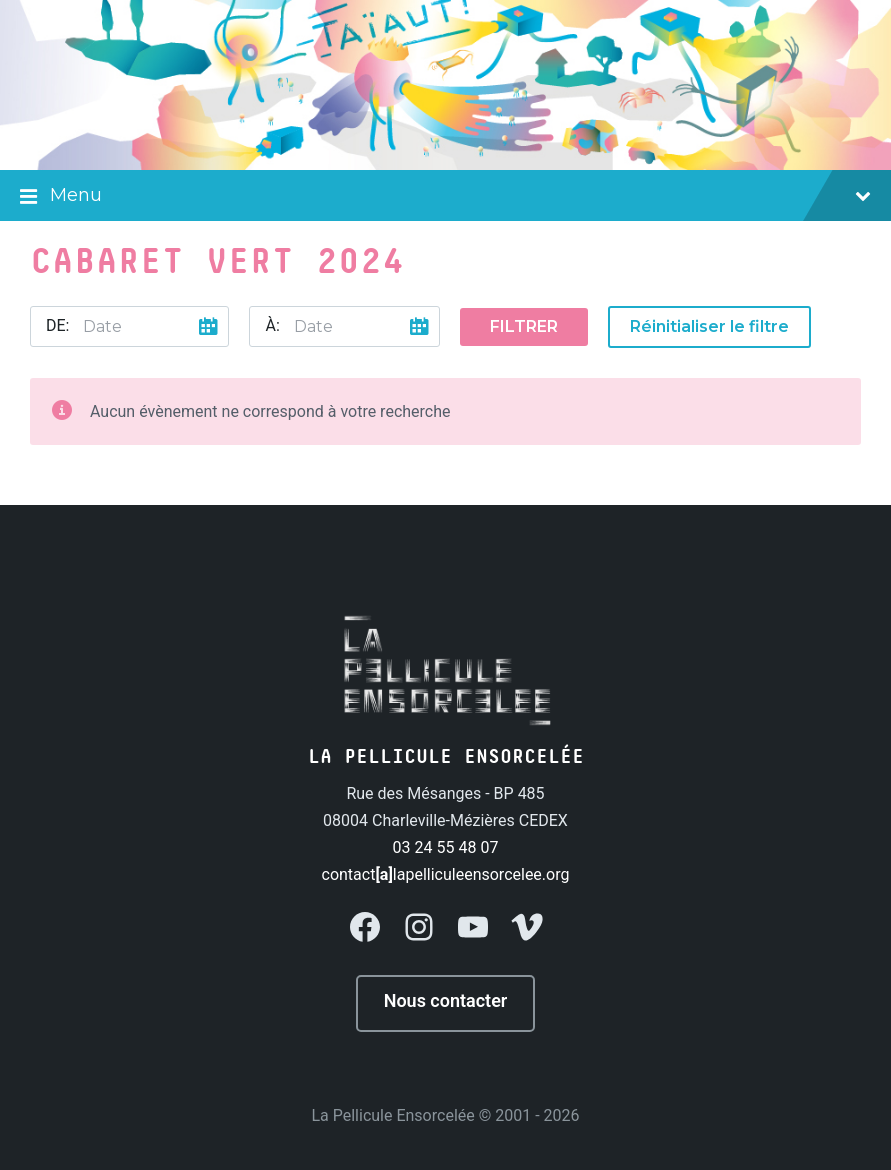 The height and width of the screenshot is (1170, 891). What do you see at coordinates (709, 326) in the screenshot?
I see `Réinitialiser le filtre` at bounding box center [709, 326].